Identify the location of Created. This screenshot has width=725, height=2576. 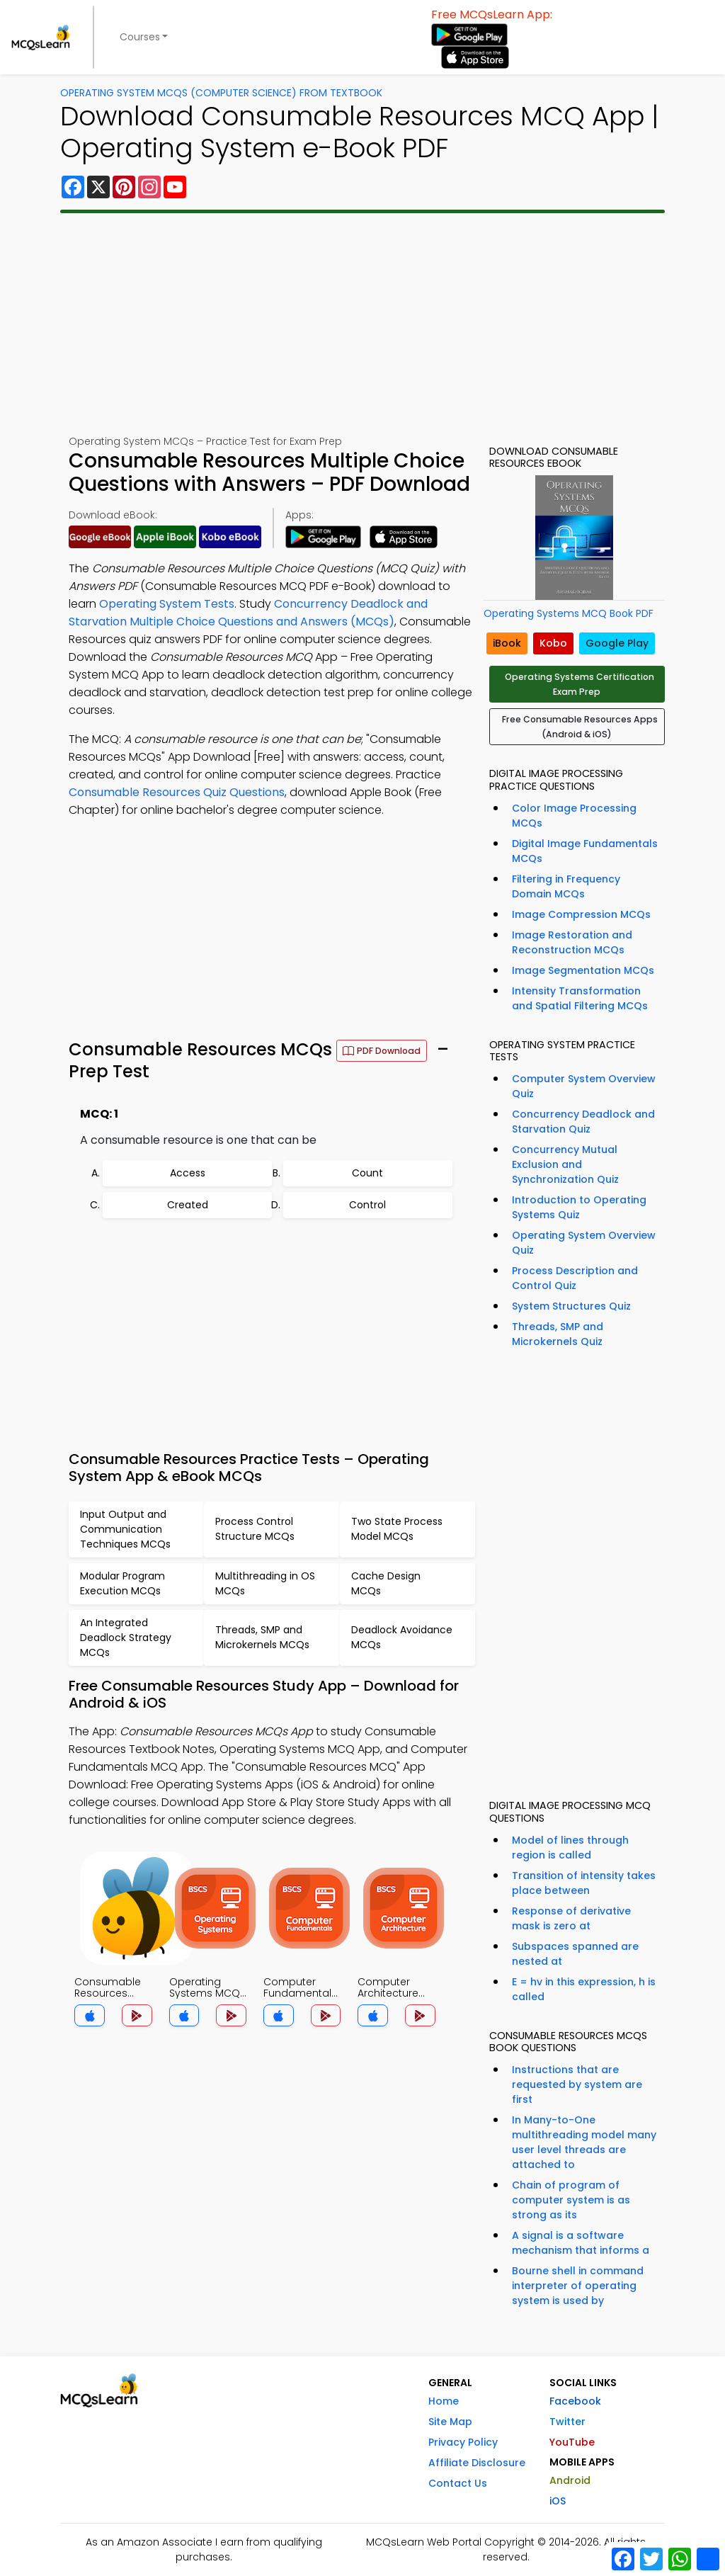
(187, 1205).